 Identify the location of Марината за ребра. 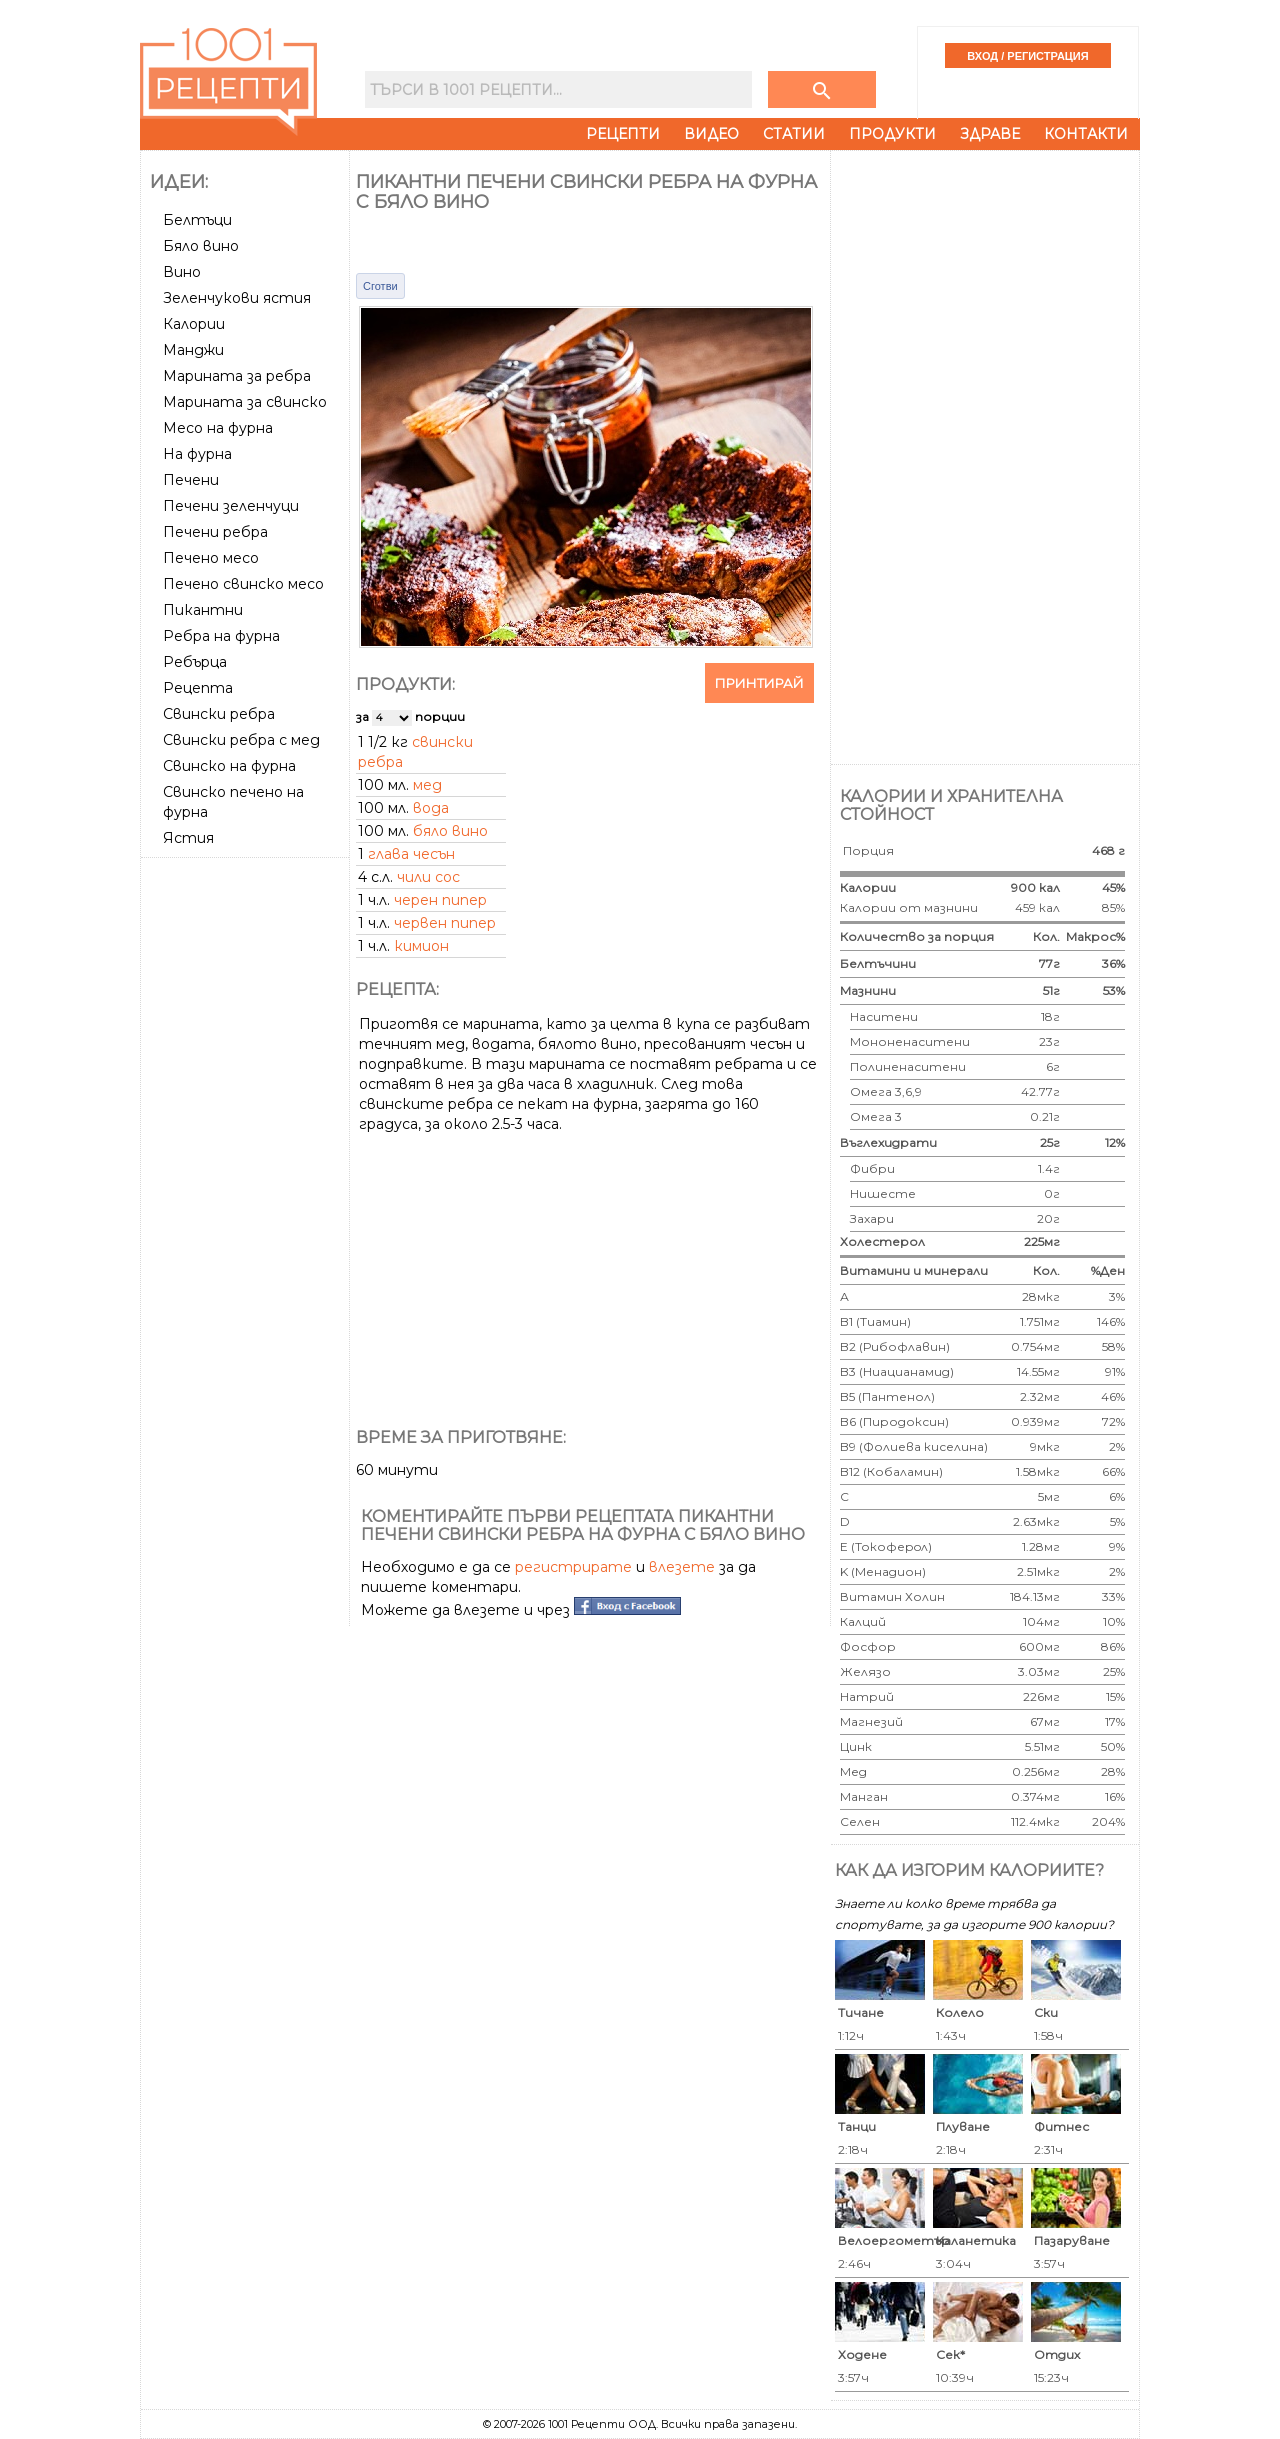
(237, 376).